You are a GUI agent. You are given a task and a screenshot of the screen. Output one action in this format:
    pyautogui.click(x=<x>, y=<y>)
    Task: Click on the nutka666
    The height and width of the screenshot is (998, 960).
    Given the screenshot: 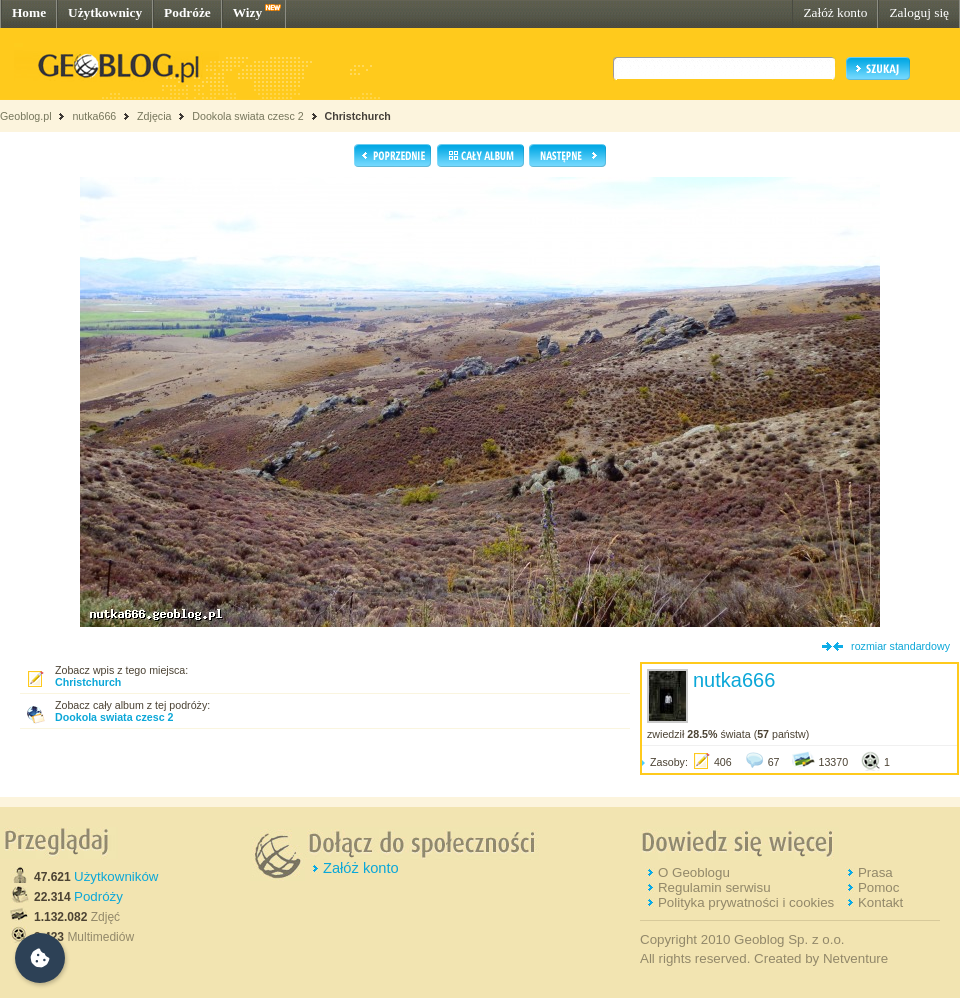 What is the action you would take?
    pyautogui.click(x=94, y=116)
    